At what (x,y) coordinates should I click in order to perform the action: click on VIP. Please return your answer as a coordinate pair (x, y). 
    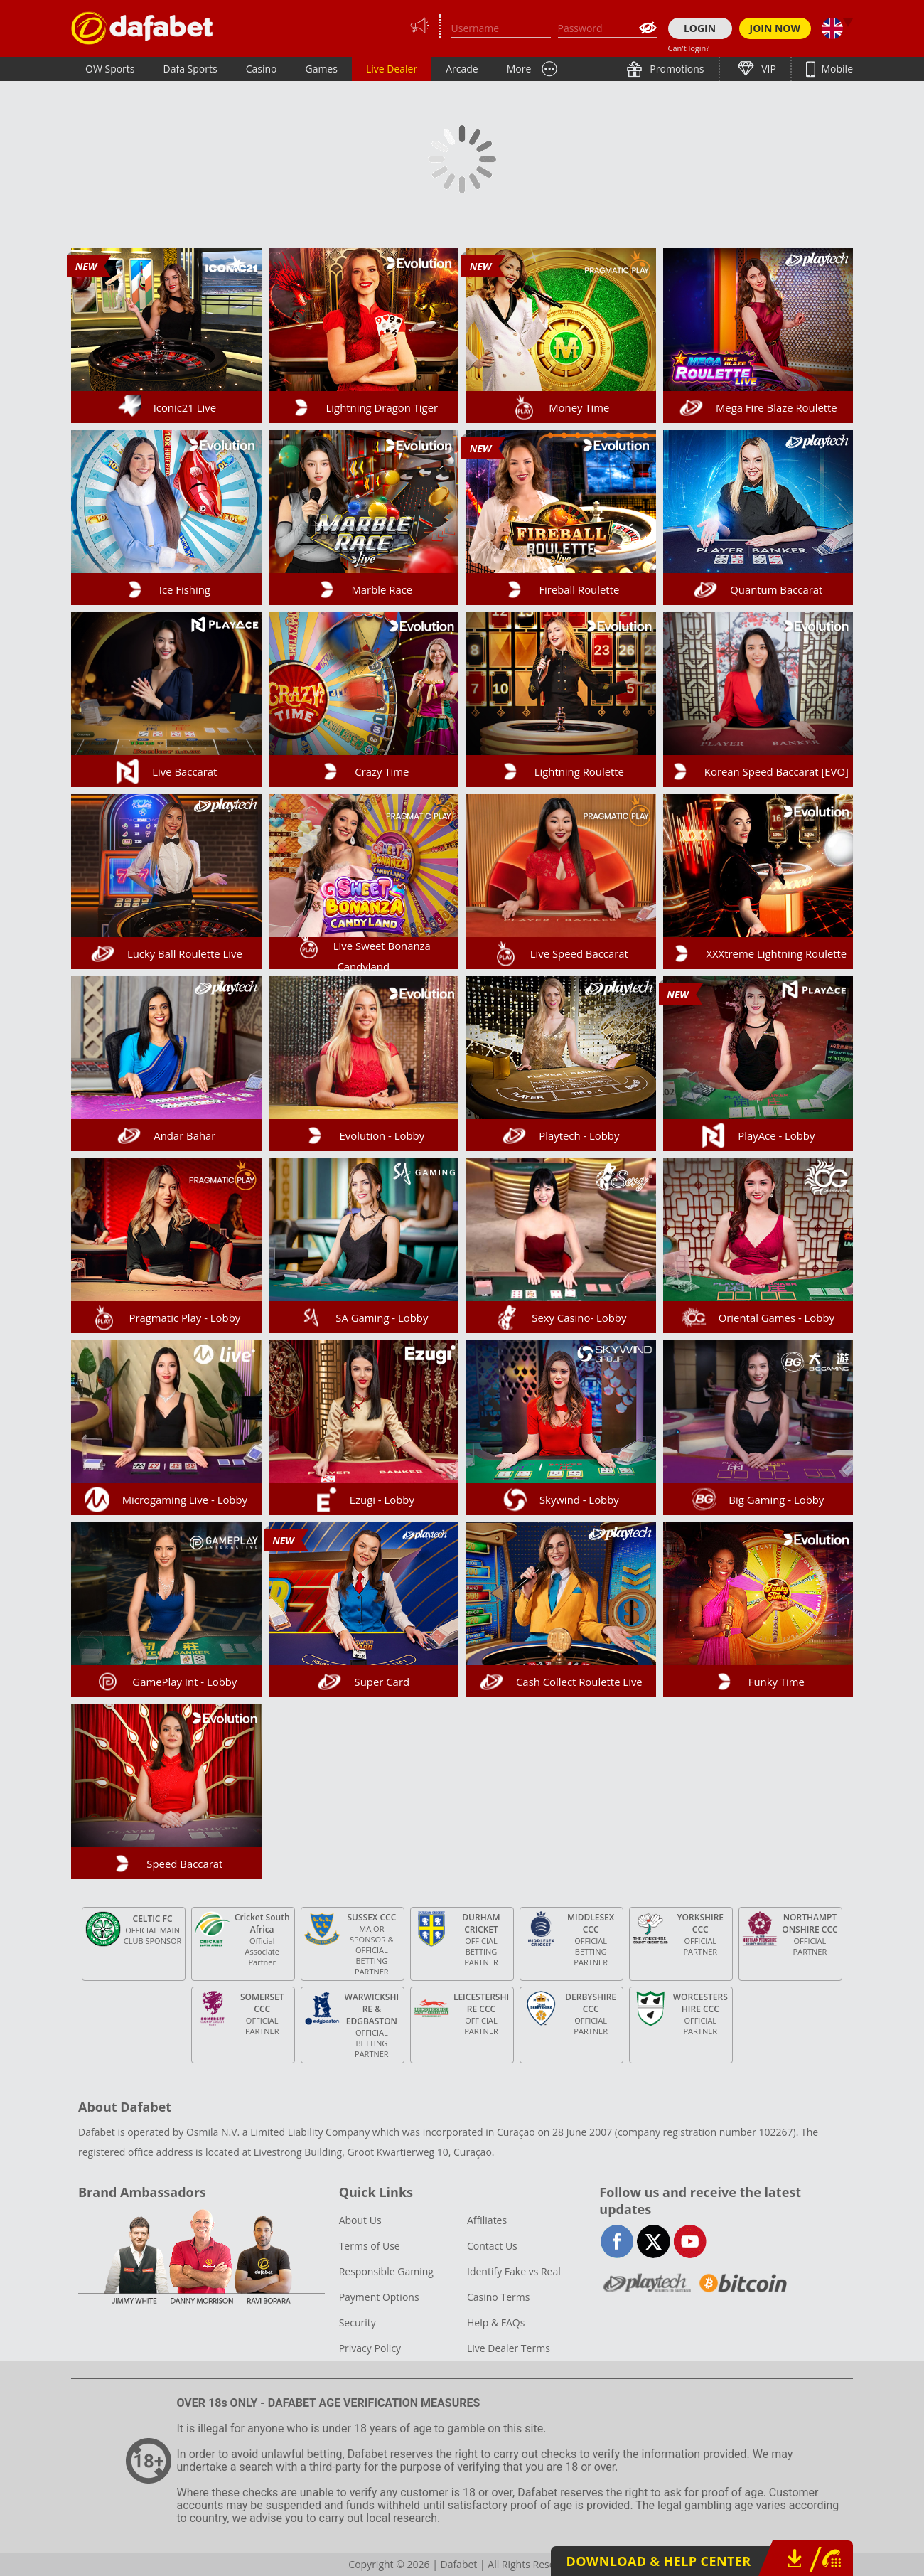
    Looking at the image, I should click on (767, 68).